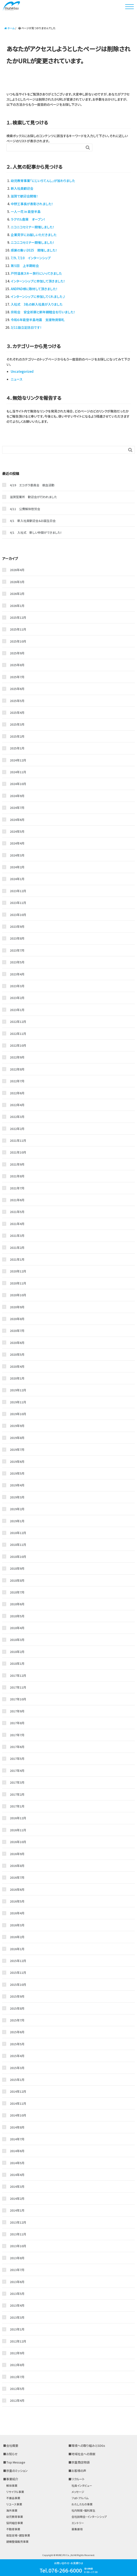 The width and height of the screenshot is (137, 2576). What do you see at coordinates (17, 1485) in the screenshot?
I see `2019年4月` at bounding box center [17, 1485].